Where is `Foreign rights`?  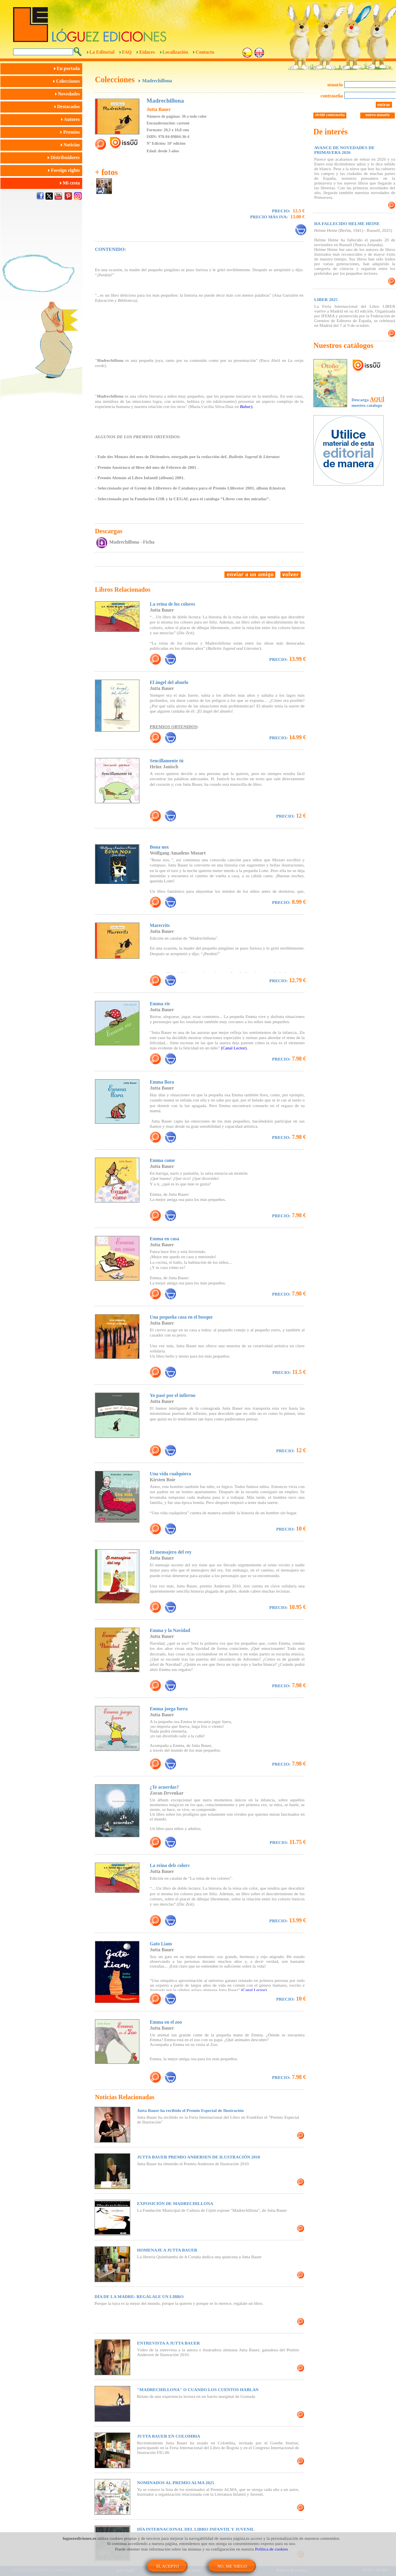
Foreign rights is located at coordinates (65, 170).